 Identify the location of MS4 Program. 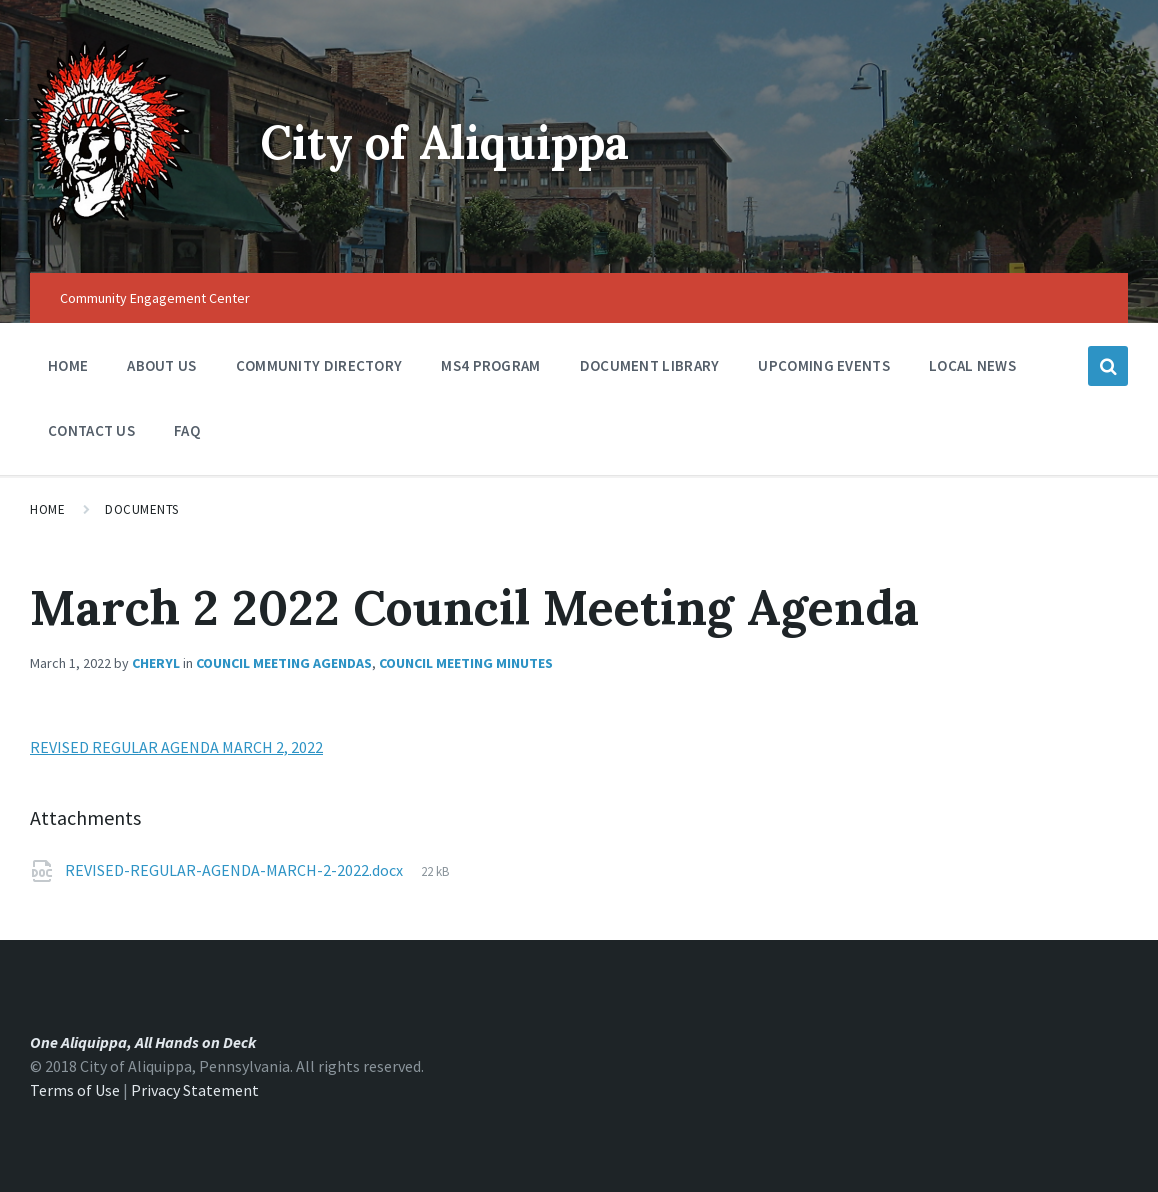
(490, 365).